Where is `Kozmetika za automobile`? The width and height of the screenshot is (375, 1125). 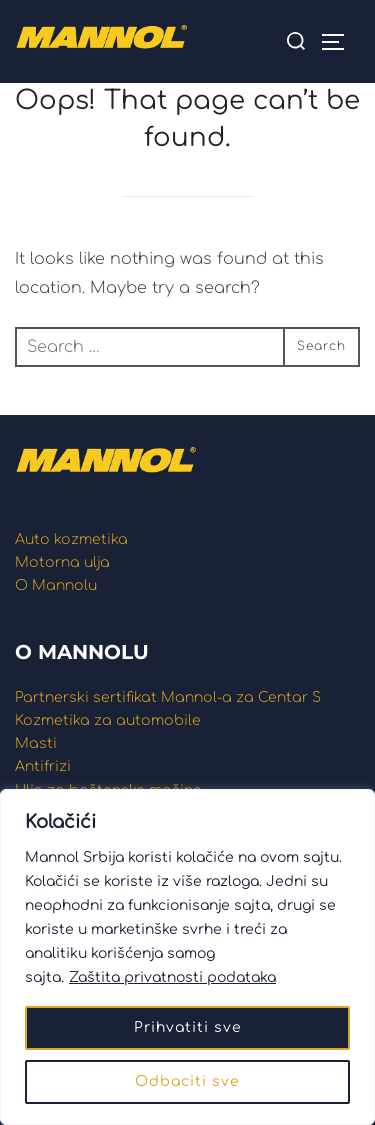 Kozmetika za automobile is located at coordinates (108, 720).